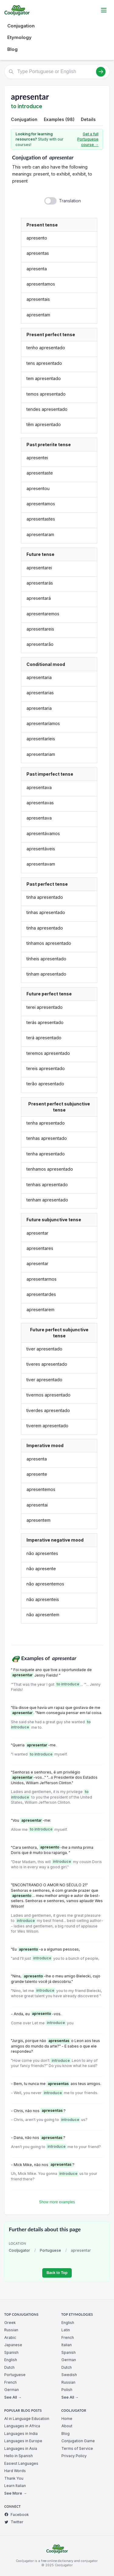 The height and width of the screenshot is (2576, 114). I want to click on Translation, so click(70, 200).